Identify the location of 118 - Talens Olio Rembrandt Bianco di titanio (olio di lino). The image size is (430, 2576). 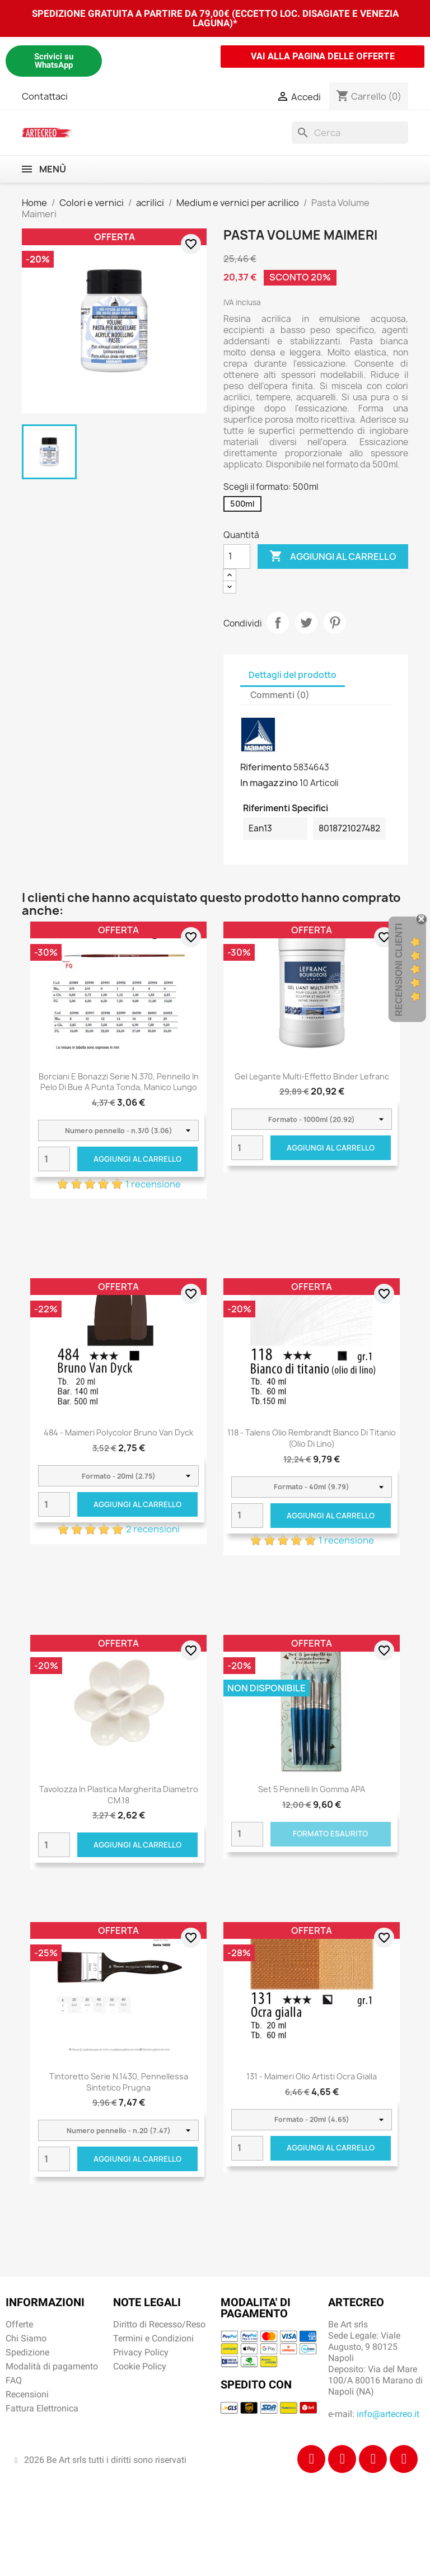
(311, 1438).